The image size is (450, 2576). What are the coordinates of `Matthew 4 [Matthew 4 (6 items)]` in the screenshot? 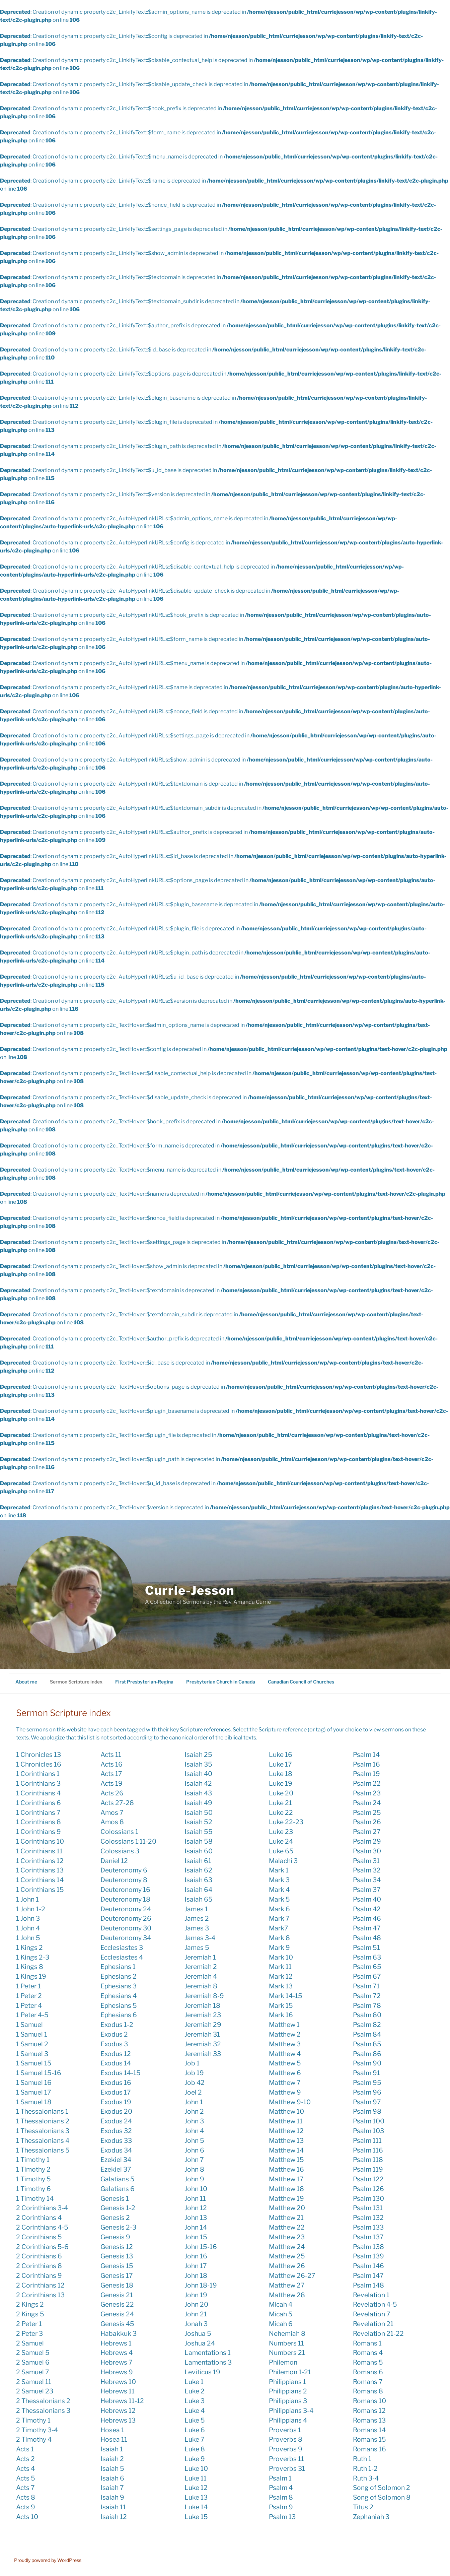 It's located at (285, 2054).